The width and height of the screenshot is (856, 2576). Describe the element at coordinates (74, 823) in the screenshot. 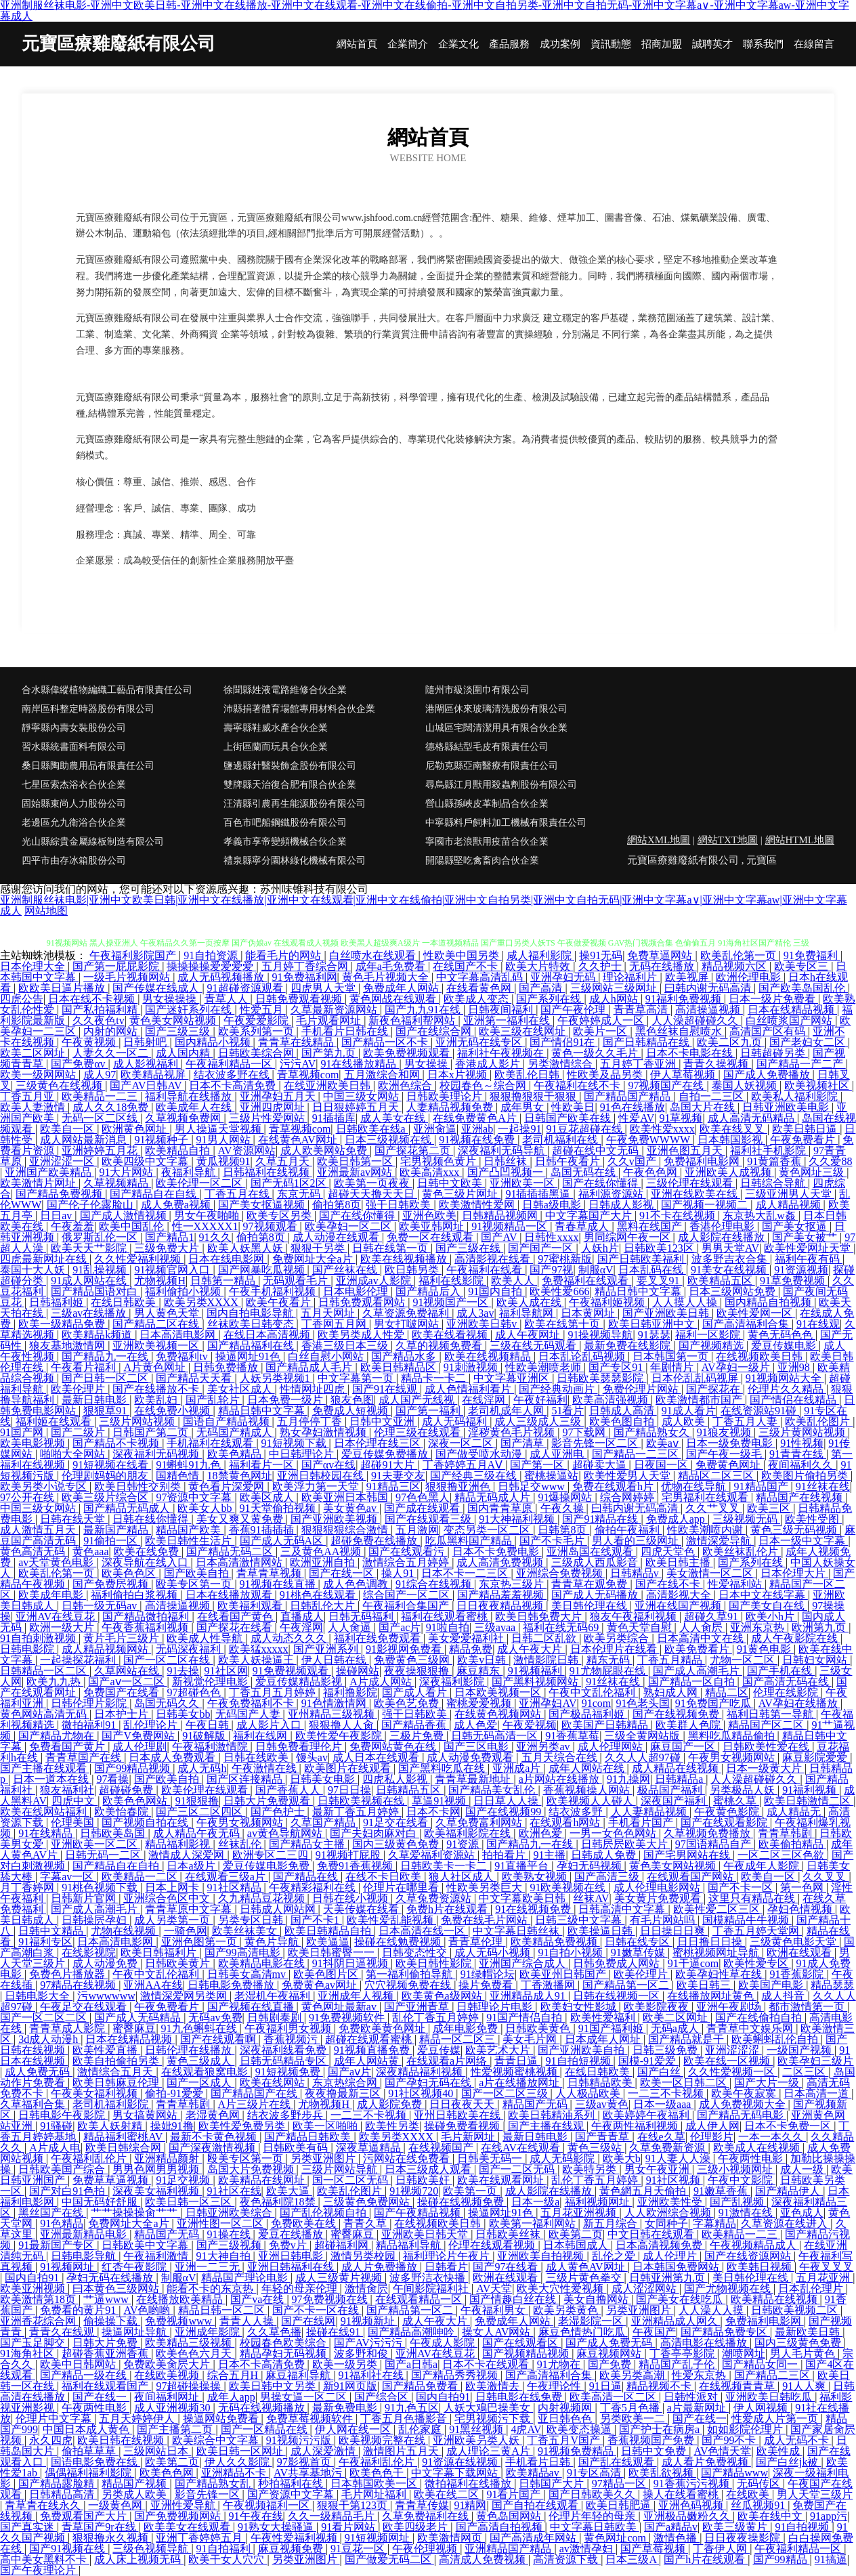

I see `老邊區允九衛浴合伙企業` at that location.